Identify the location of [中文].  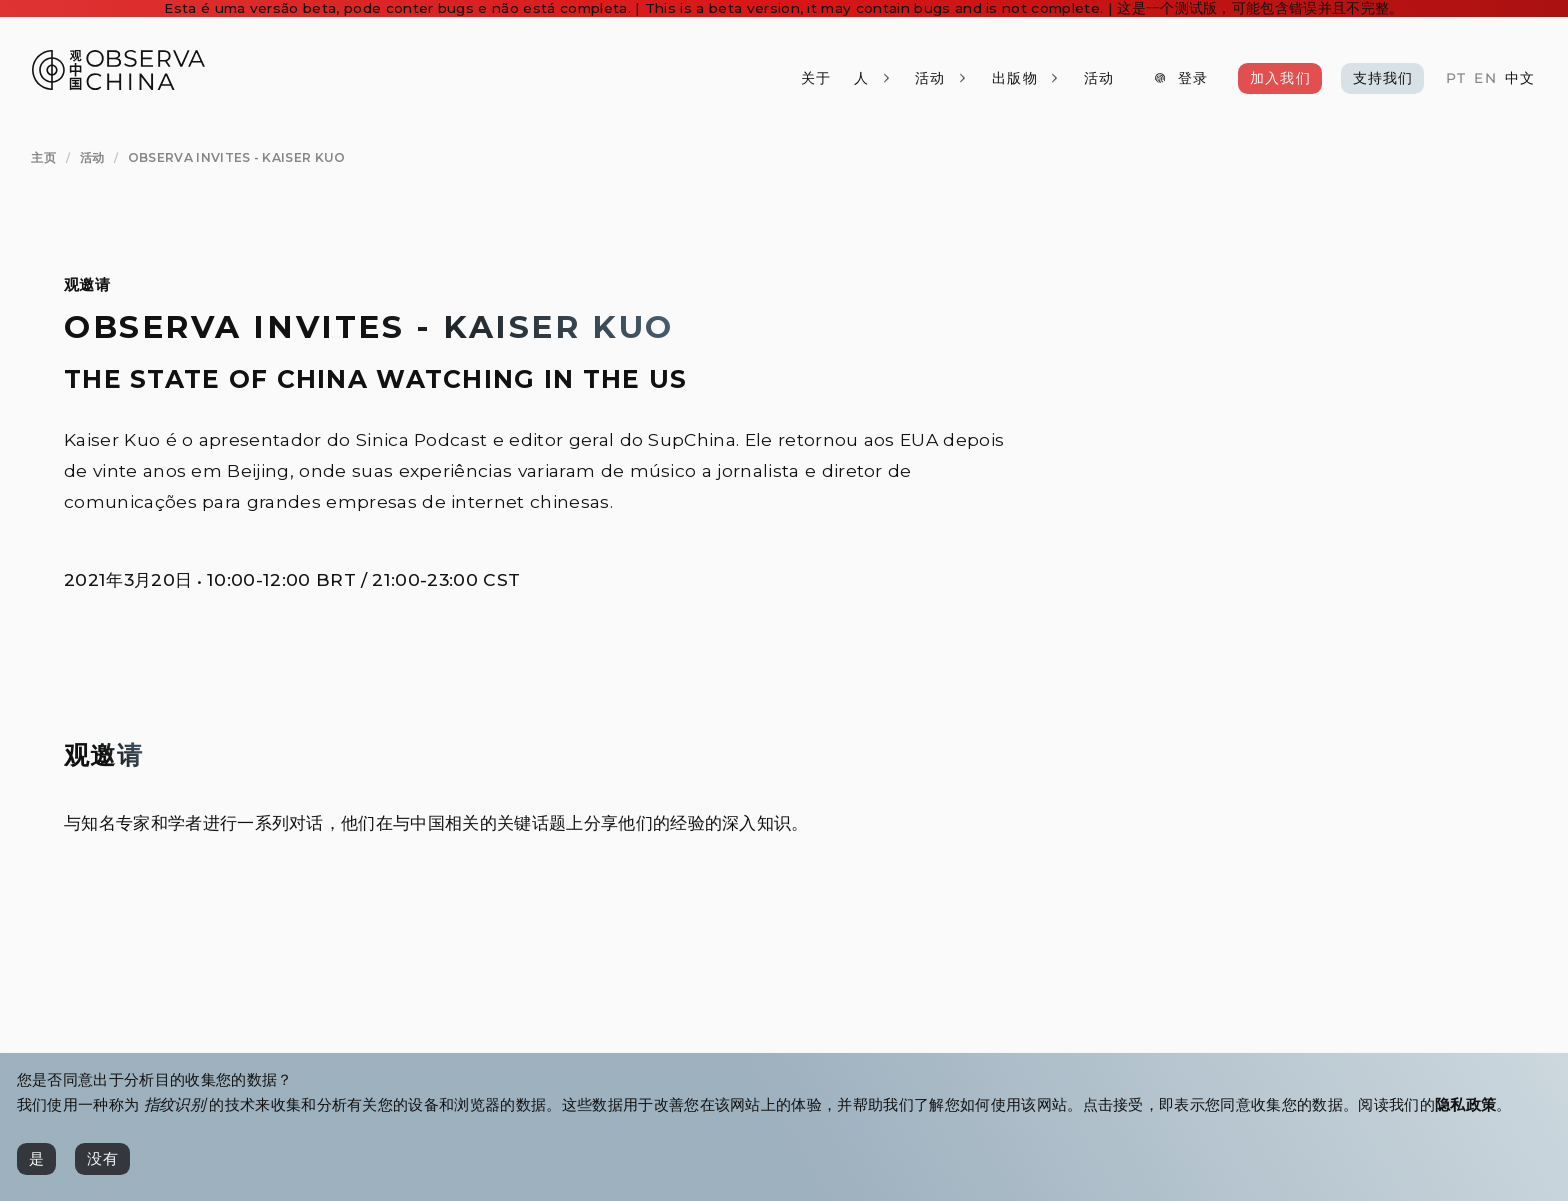
(1520, 79).